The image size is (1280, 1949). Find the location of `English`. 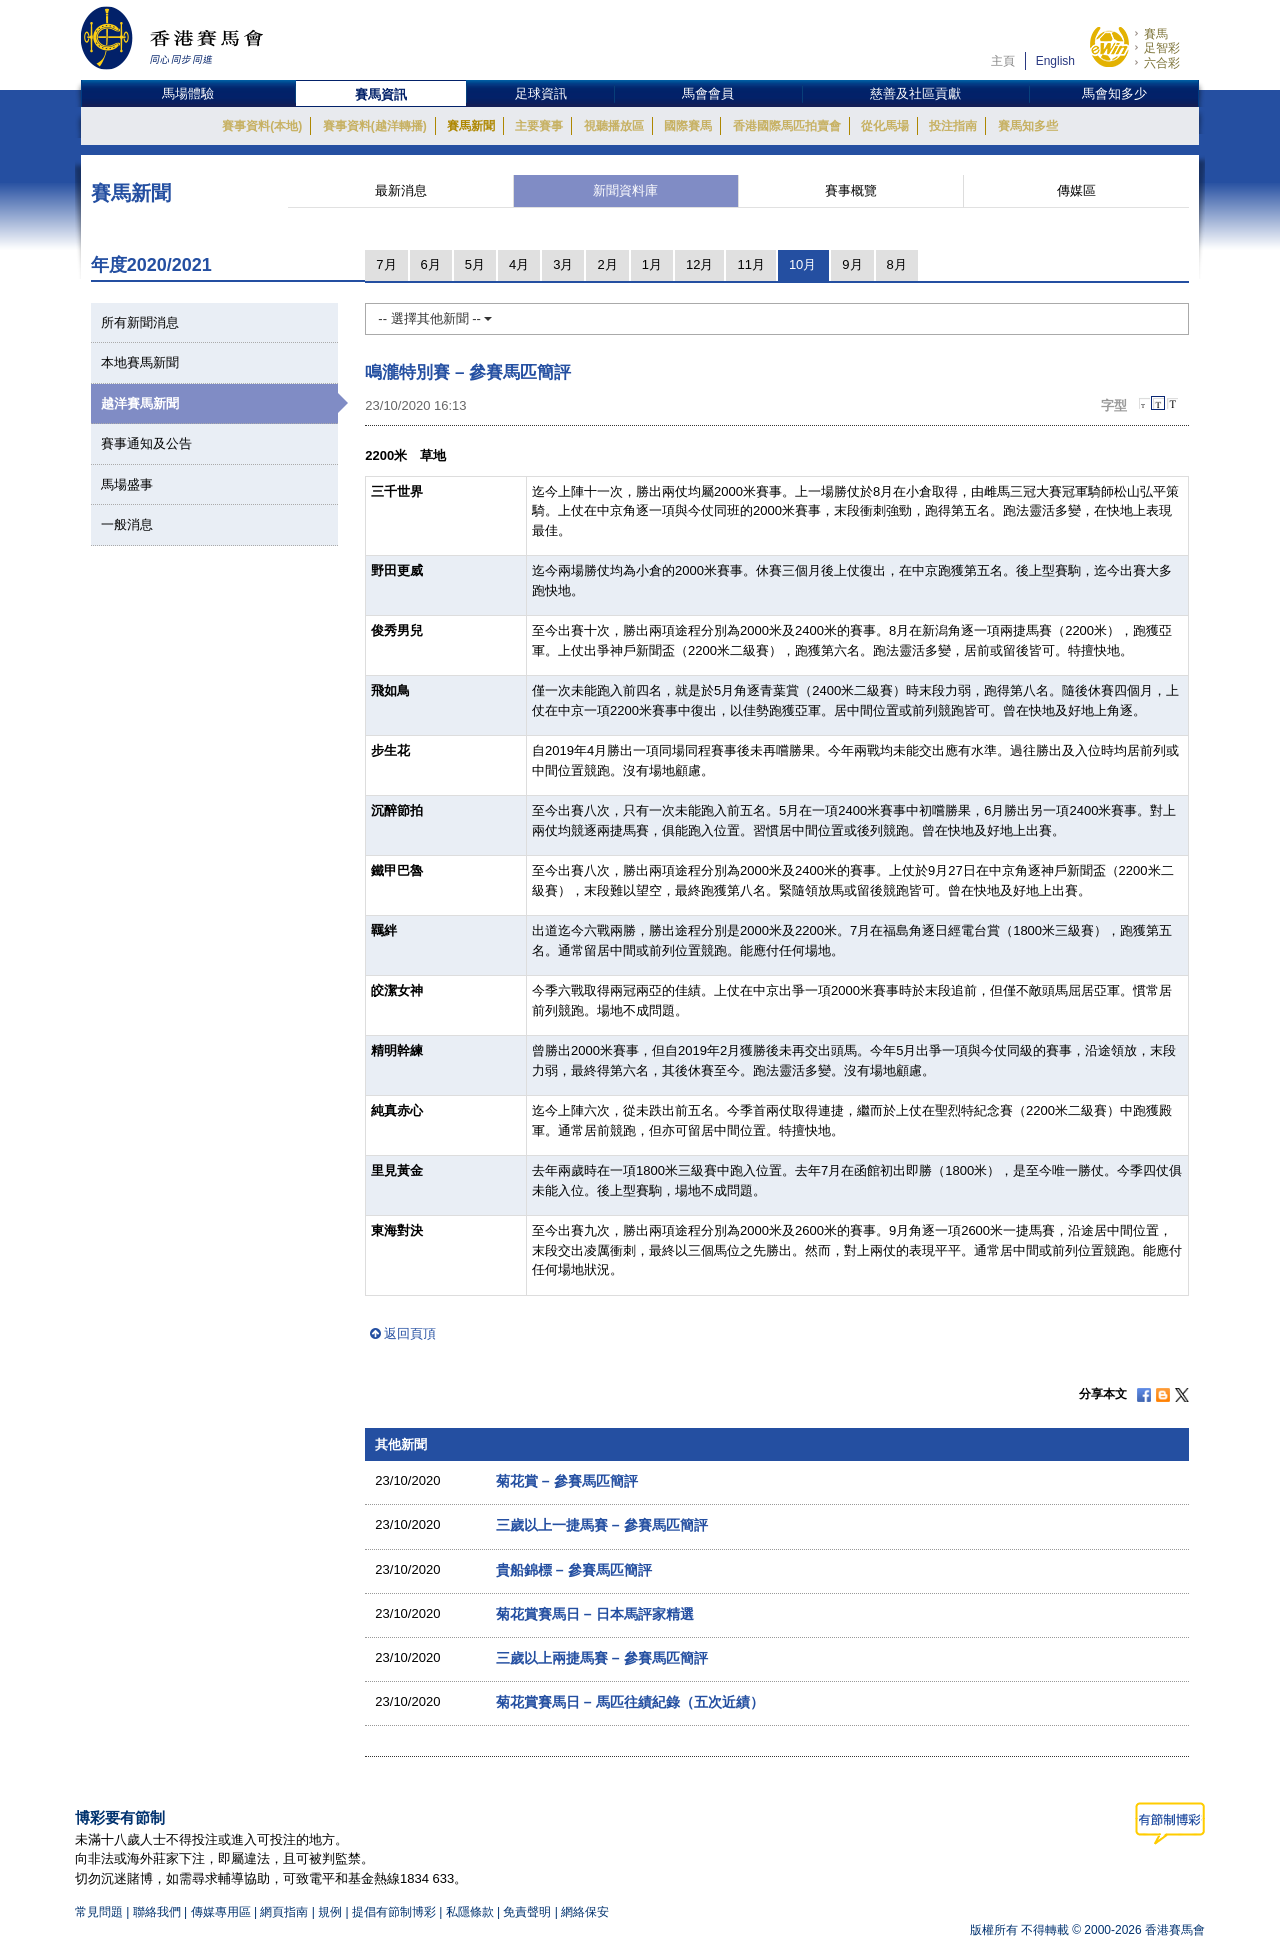

English is located at coordinates (1055, 61).